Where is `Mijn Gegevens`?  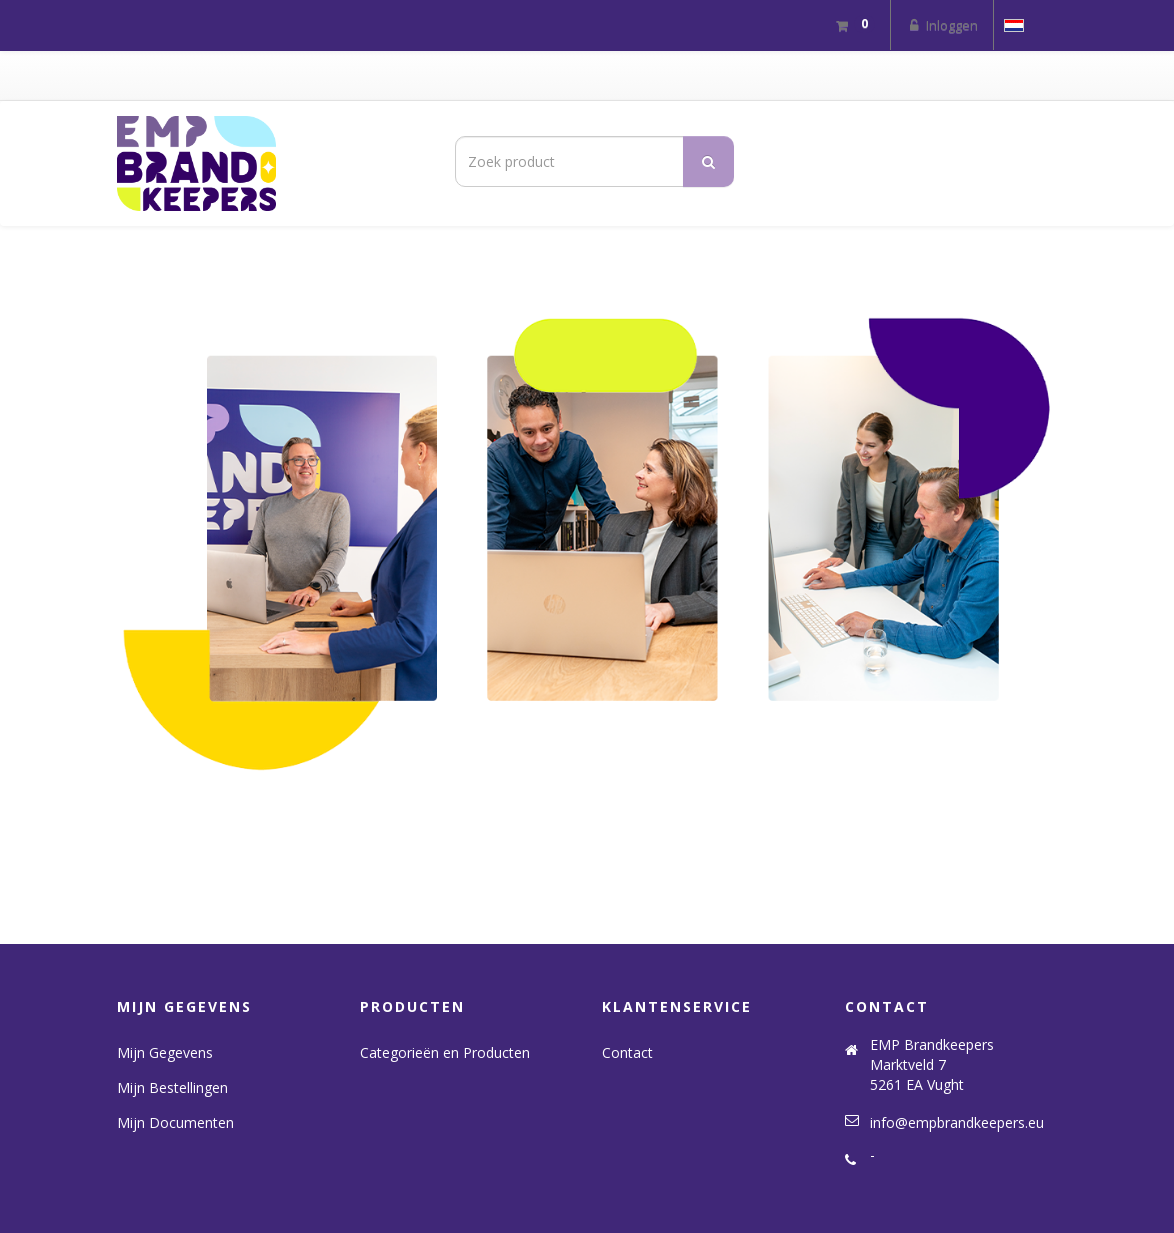
Mijn Gegevens is located at coordinates (165, 1052).